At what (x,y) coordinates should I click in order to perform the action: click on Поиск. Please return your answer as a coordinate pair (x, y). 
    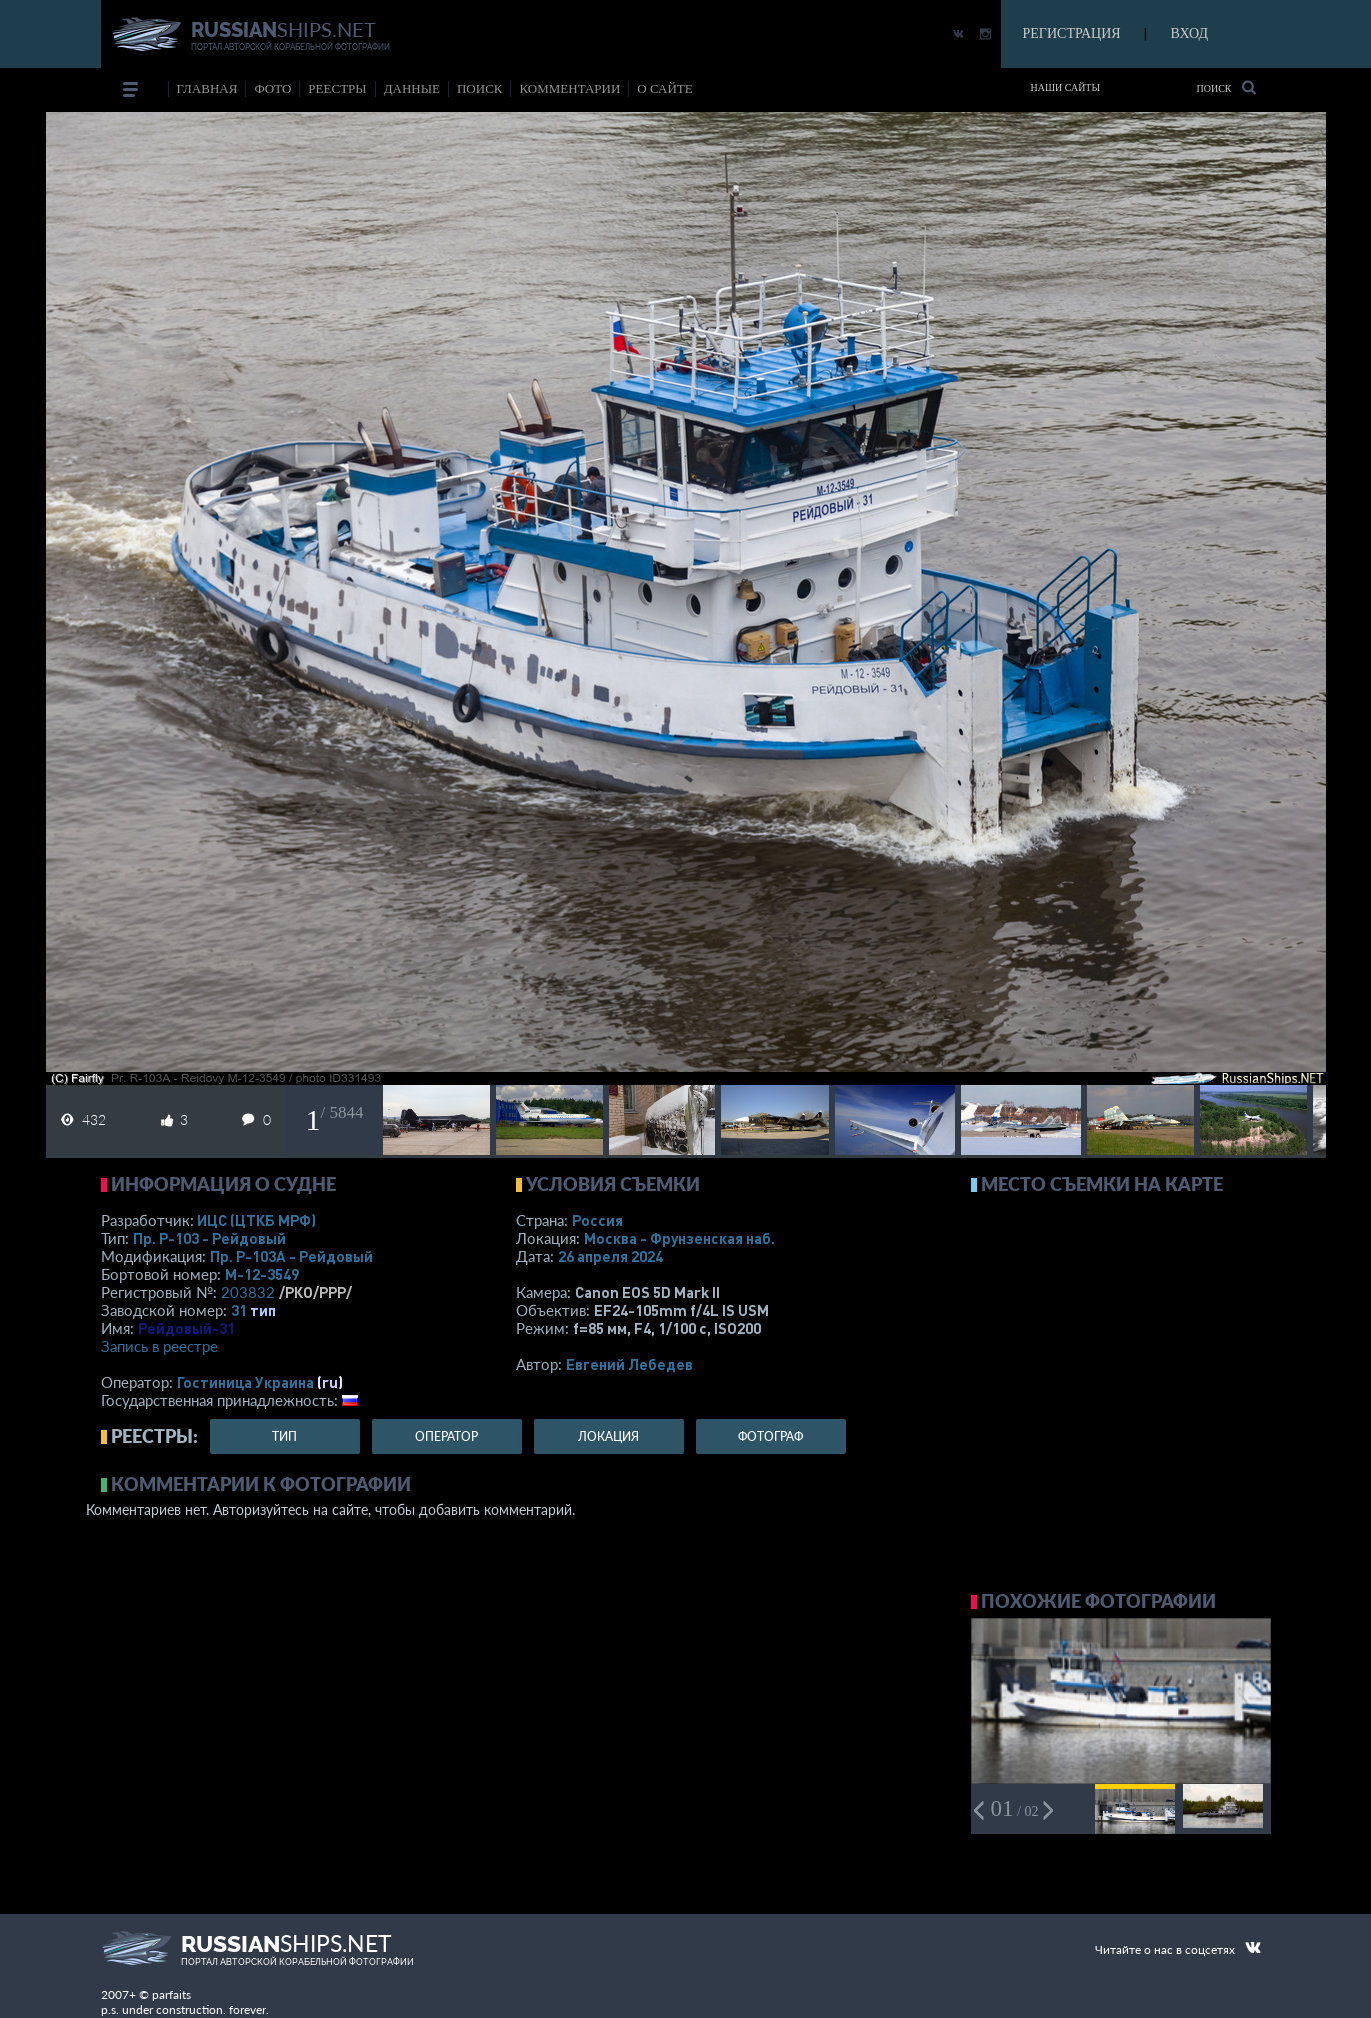
    Looking at the image, I should click on (1225, 87).